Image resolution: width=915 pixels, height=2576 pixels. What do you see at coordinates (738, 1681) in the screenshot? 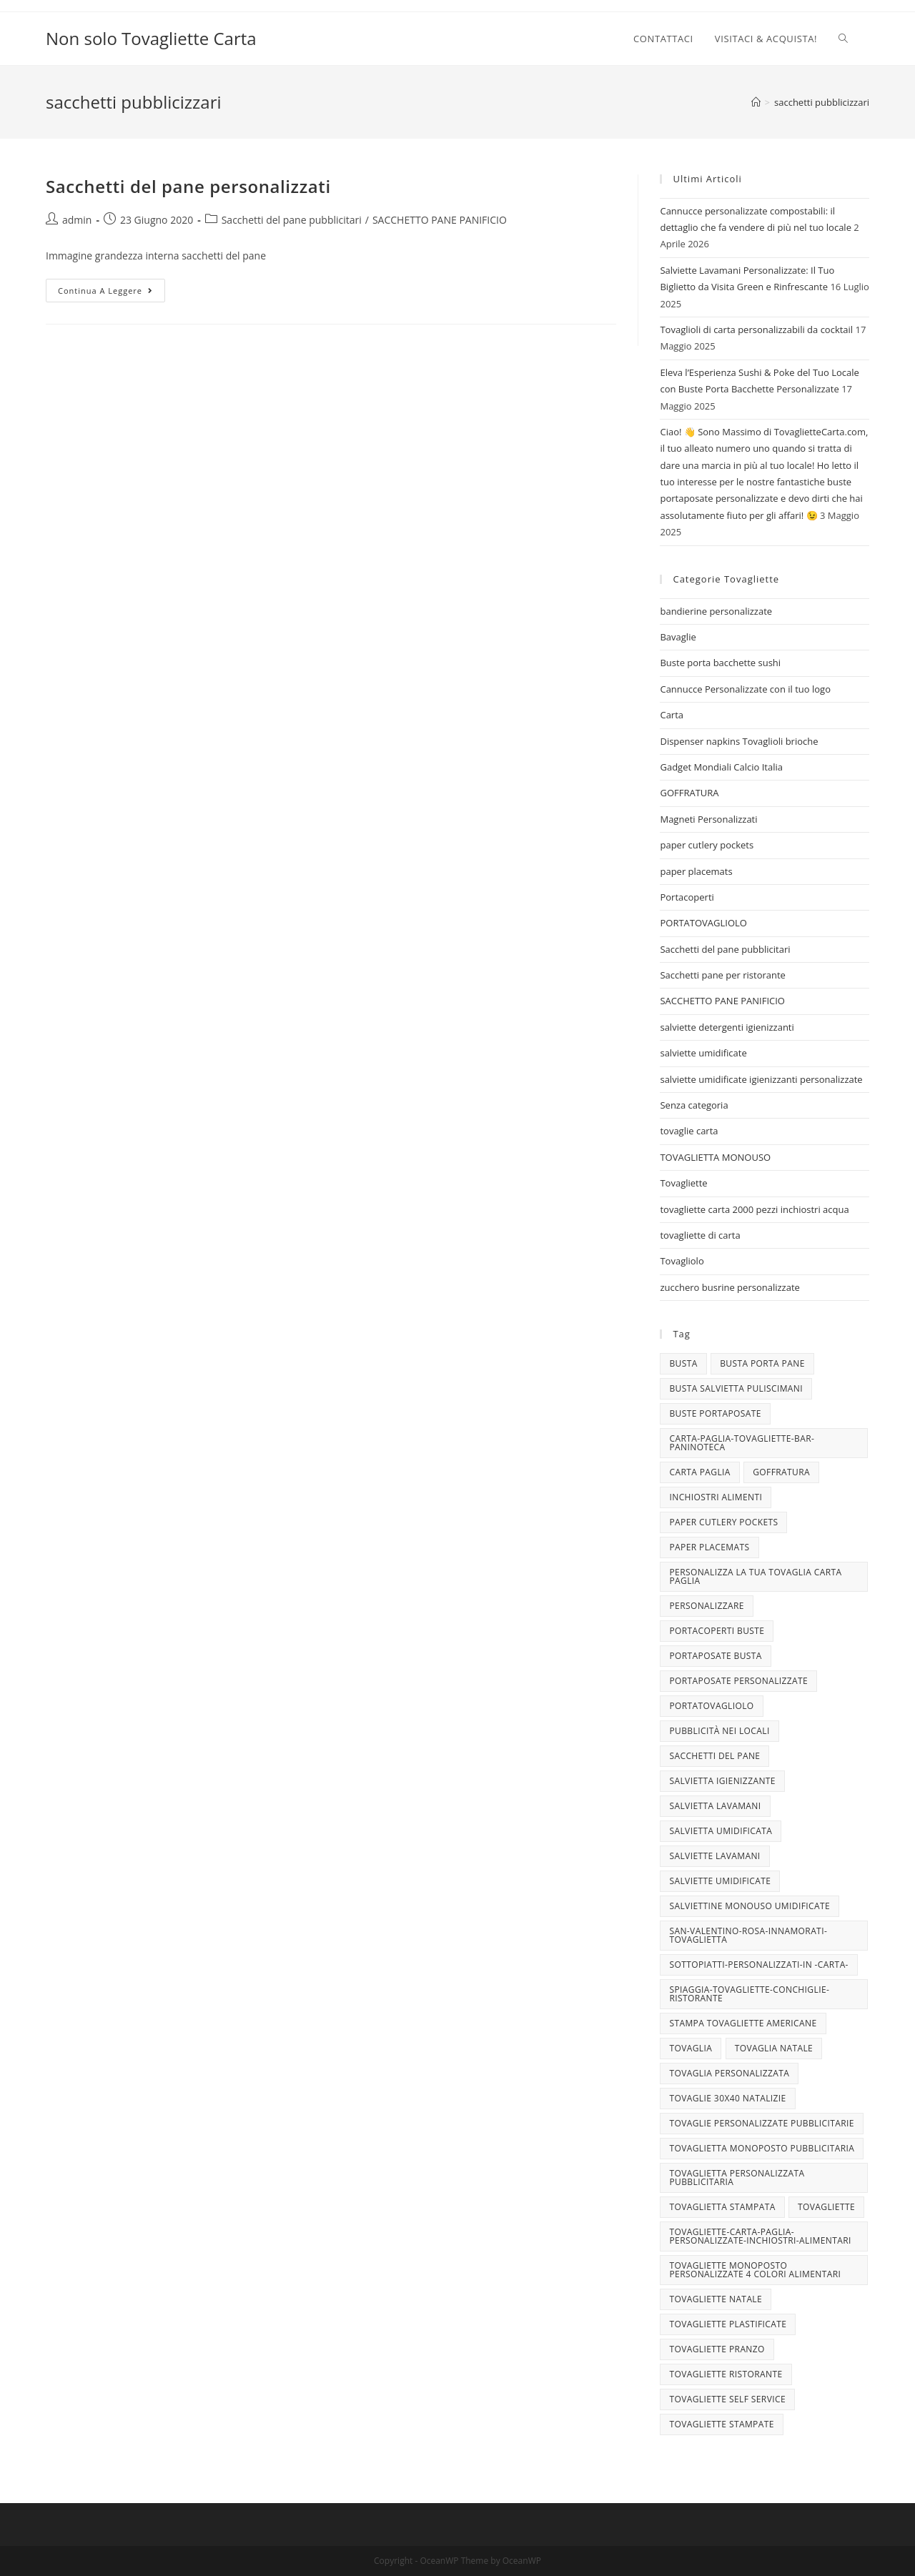
I see `portaposate personalizzate [portaposate personalizzate (3 elementi)]` at bounding box center [738, 1681].